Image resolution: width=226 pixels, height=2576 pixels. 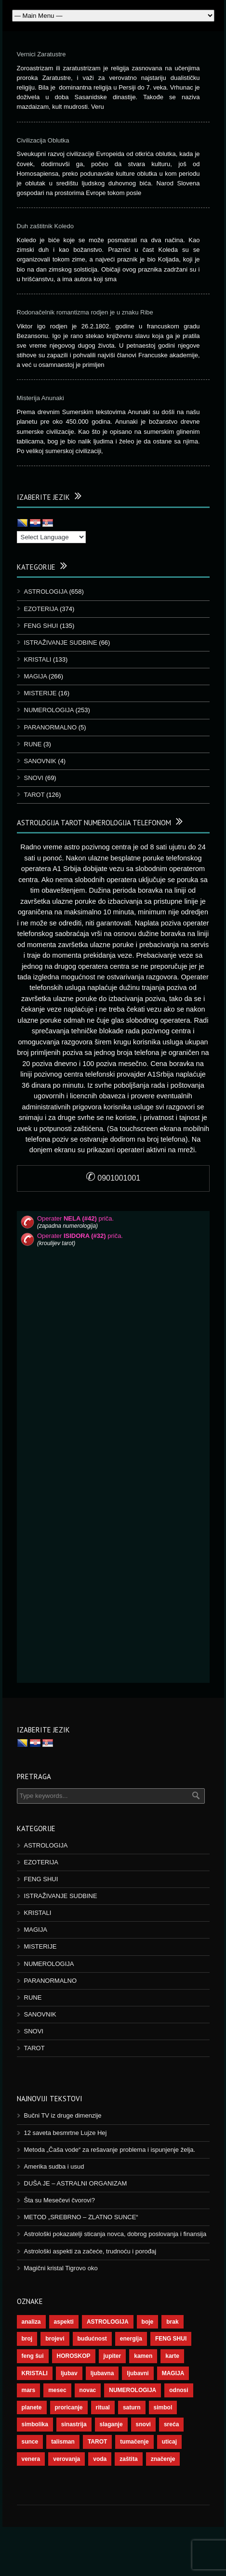 I want to click on Duh zaštitnik Koledo, so click(x=45, y=226).